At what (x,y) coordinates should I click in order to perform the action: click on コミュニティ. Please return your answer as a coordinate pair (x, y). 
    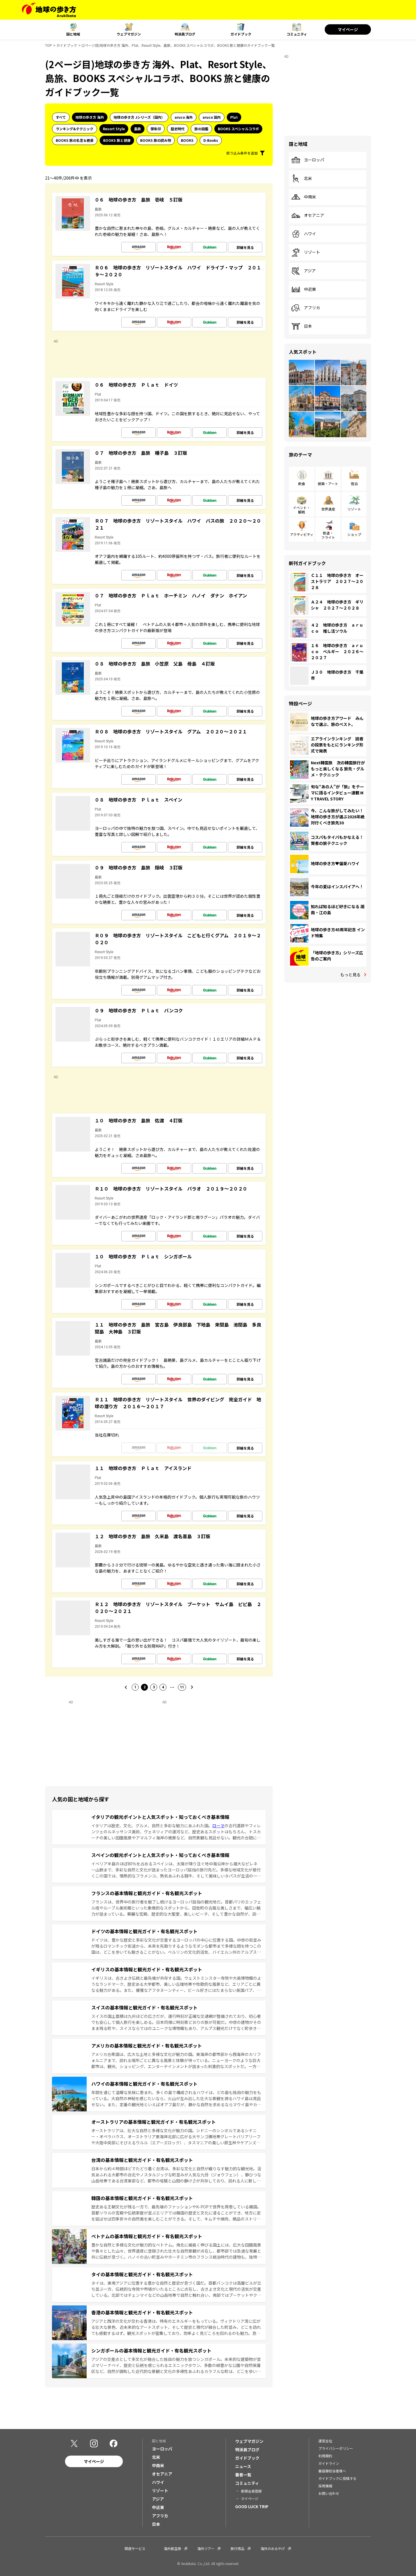
    Looking at the image, I should click on (297, 33).